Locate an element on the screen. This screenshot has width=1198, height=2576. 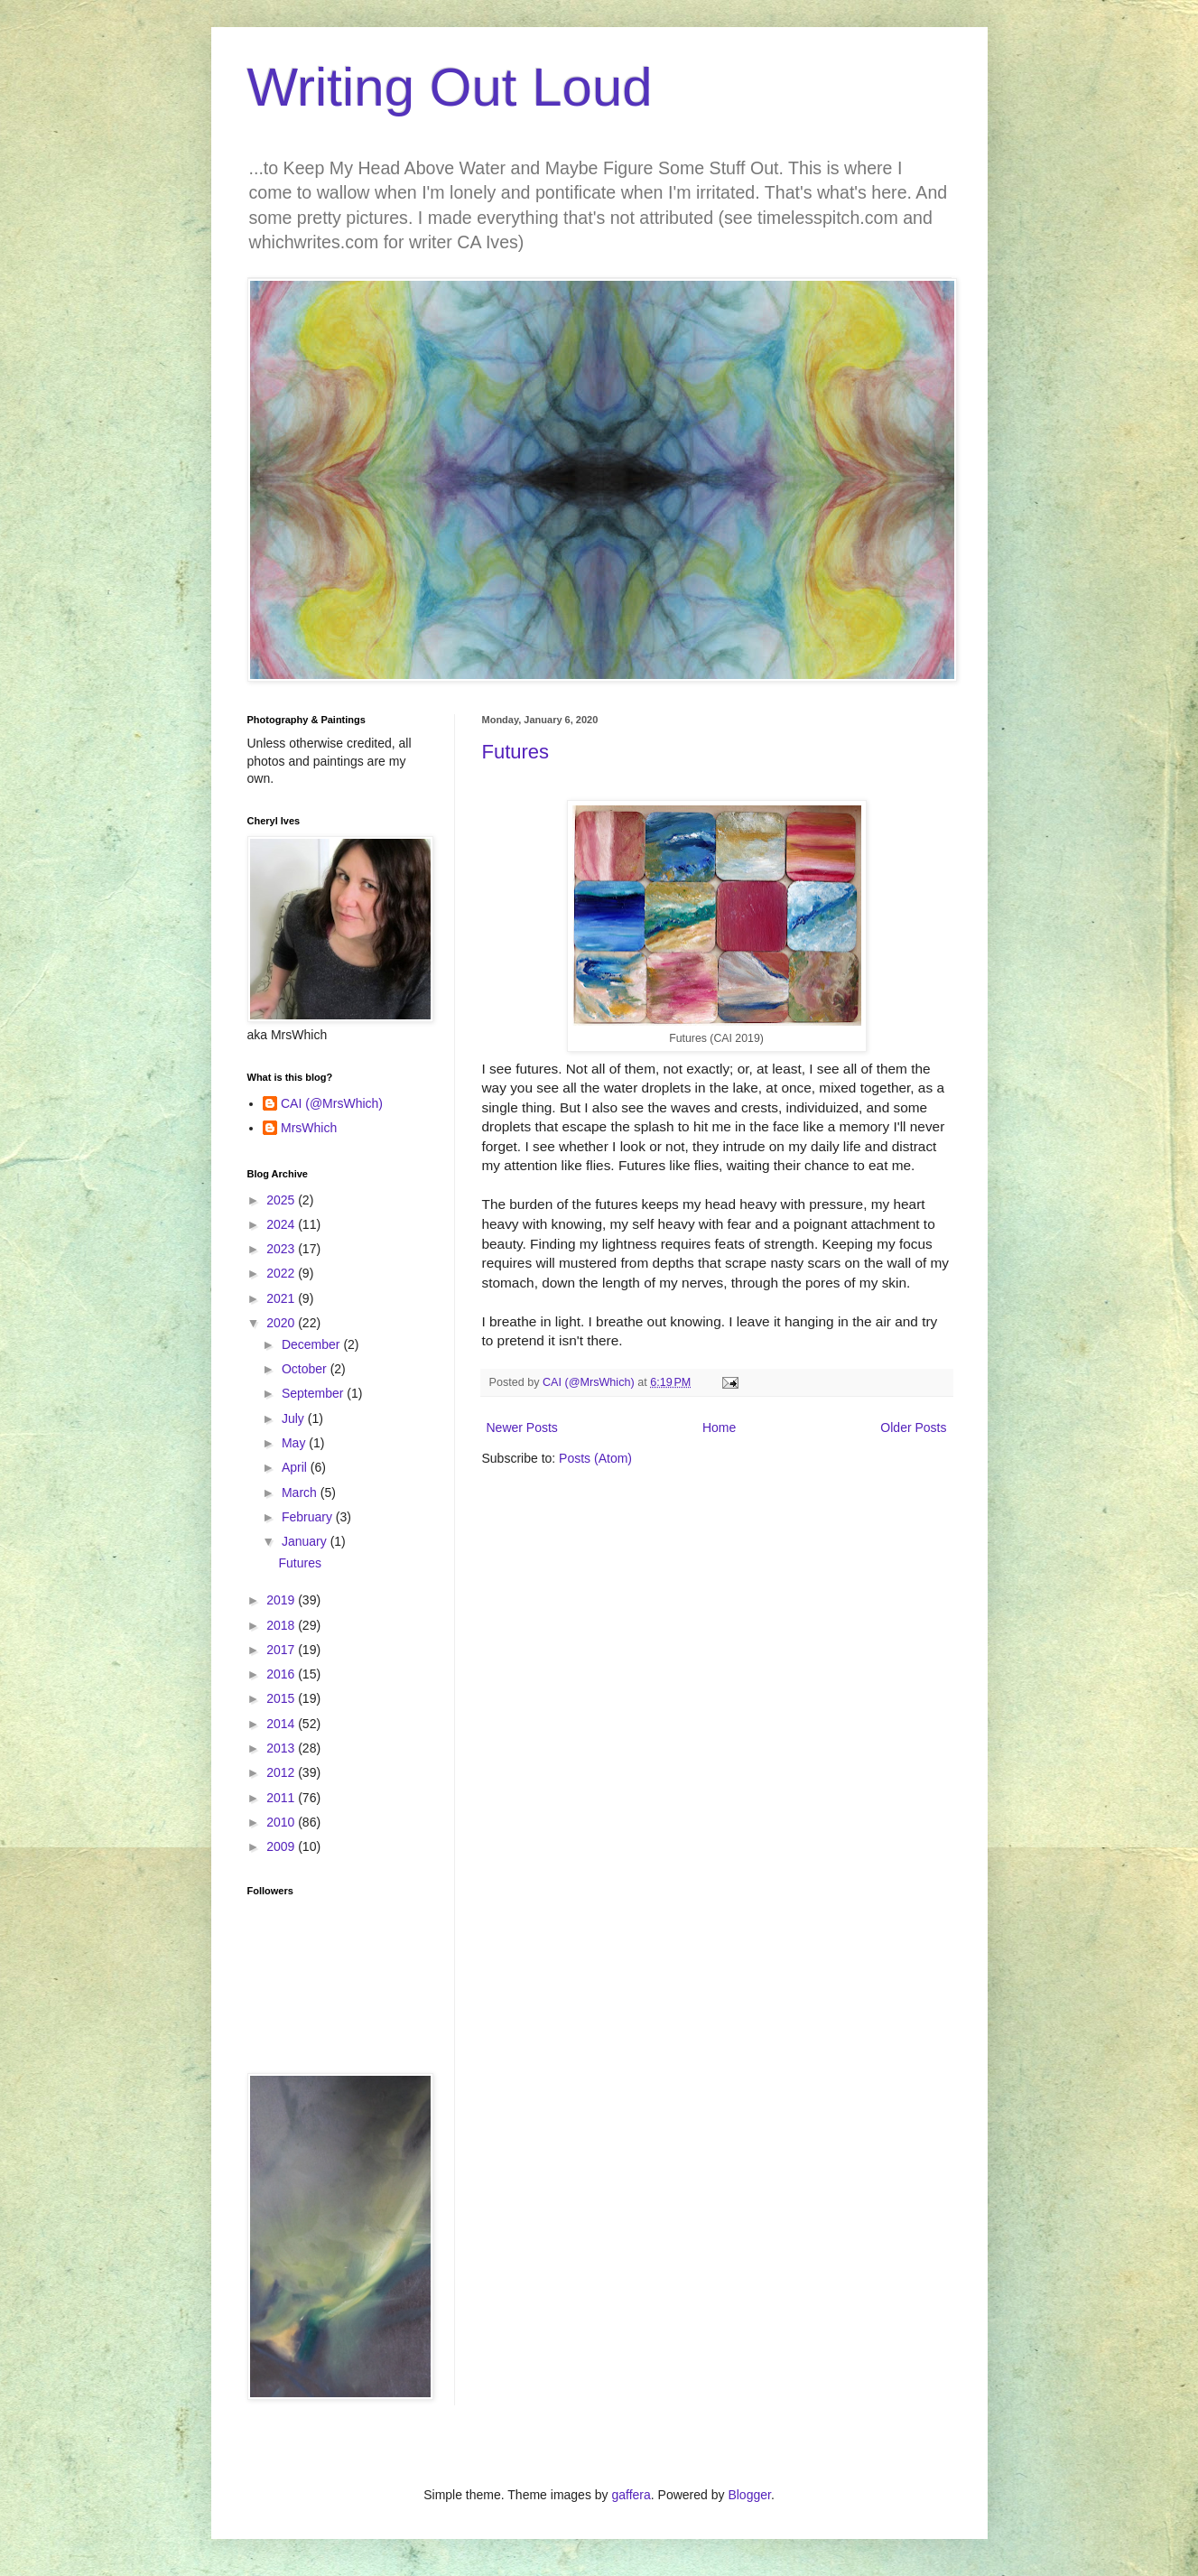
December is located at coordinates (312, 1344).